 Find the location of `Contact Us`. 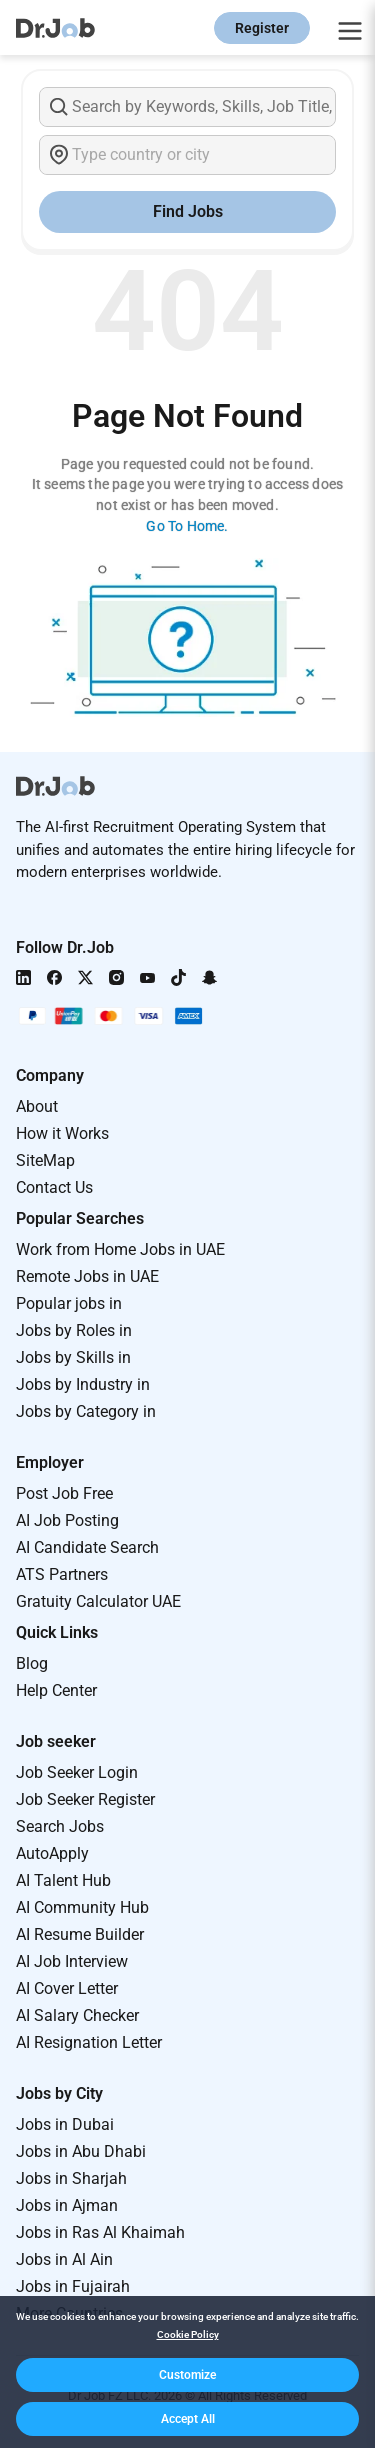

Contact Us is located at coordinates (54, 1187).